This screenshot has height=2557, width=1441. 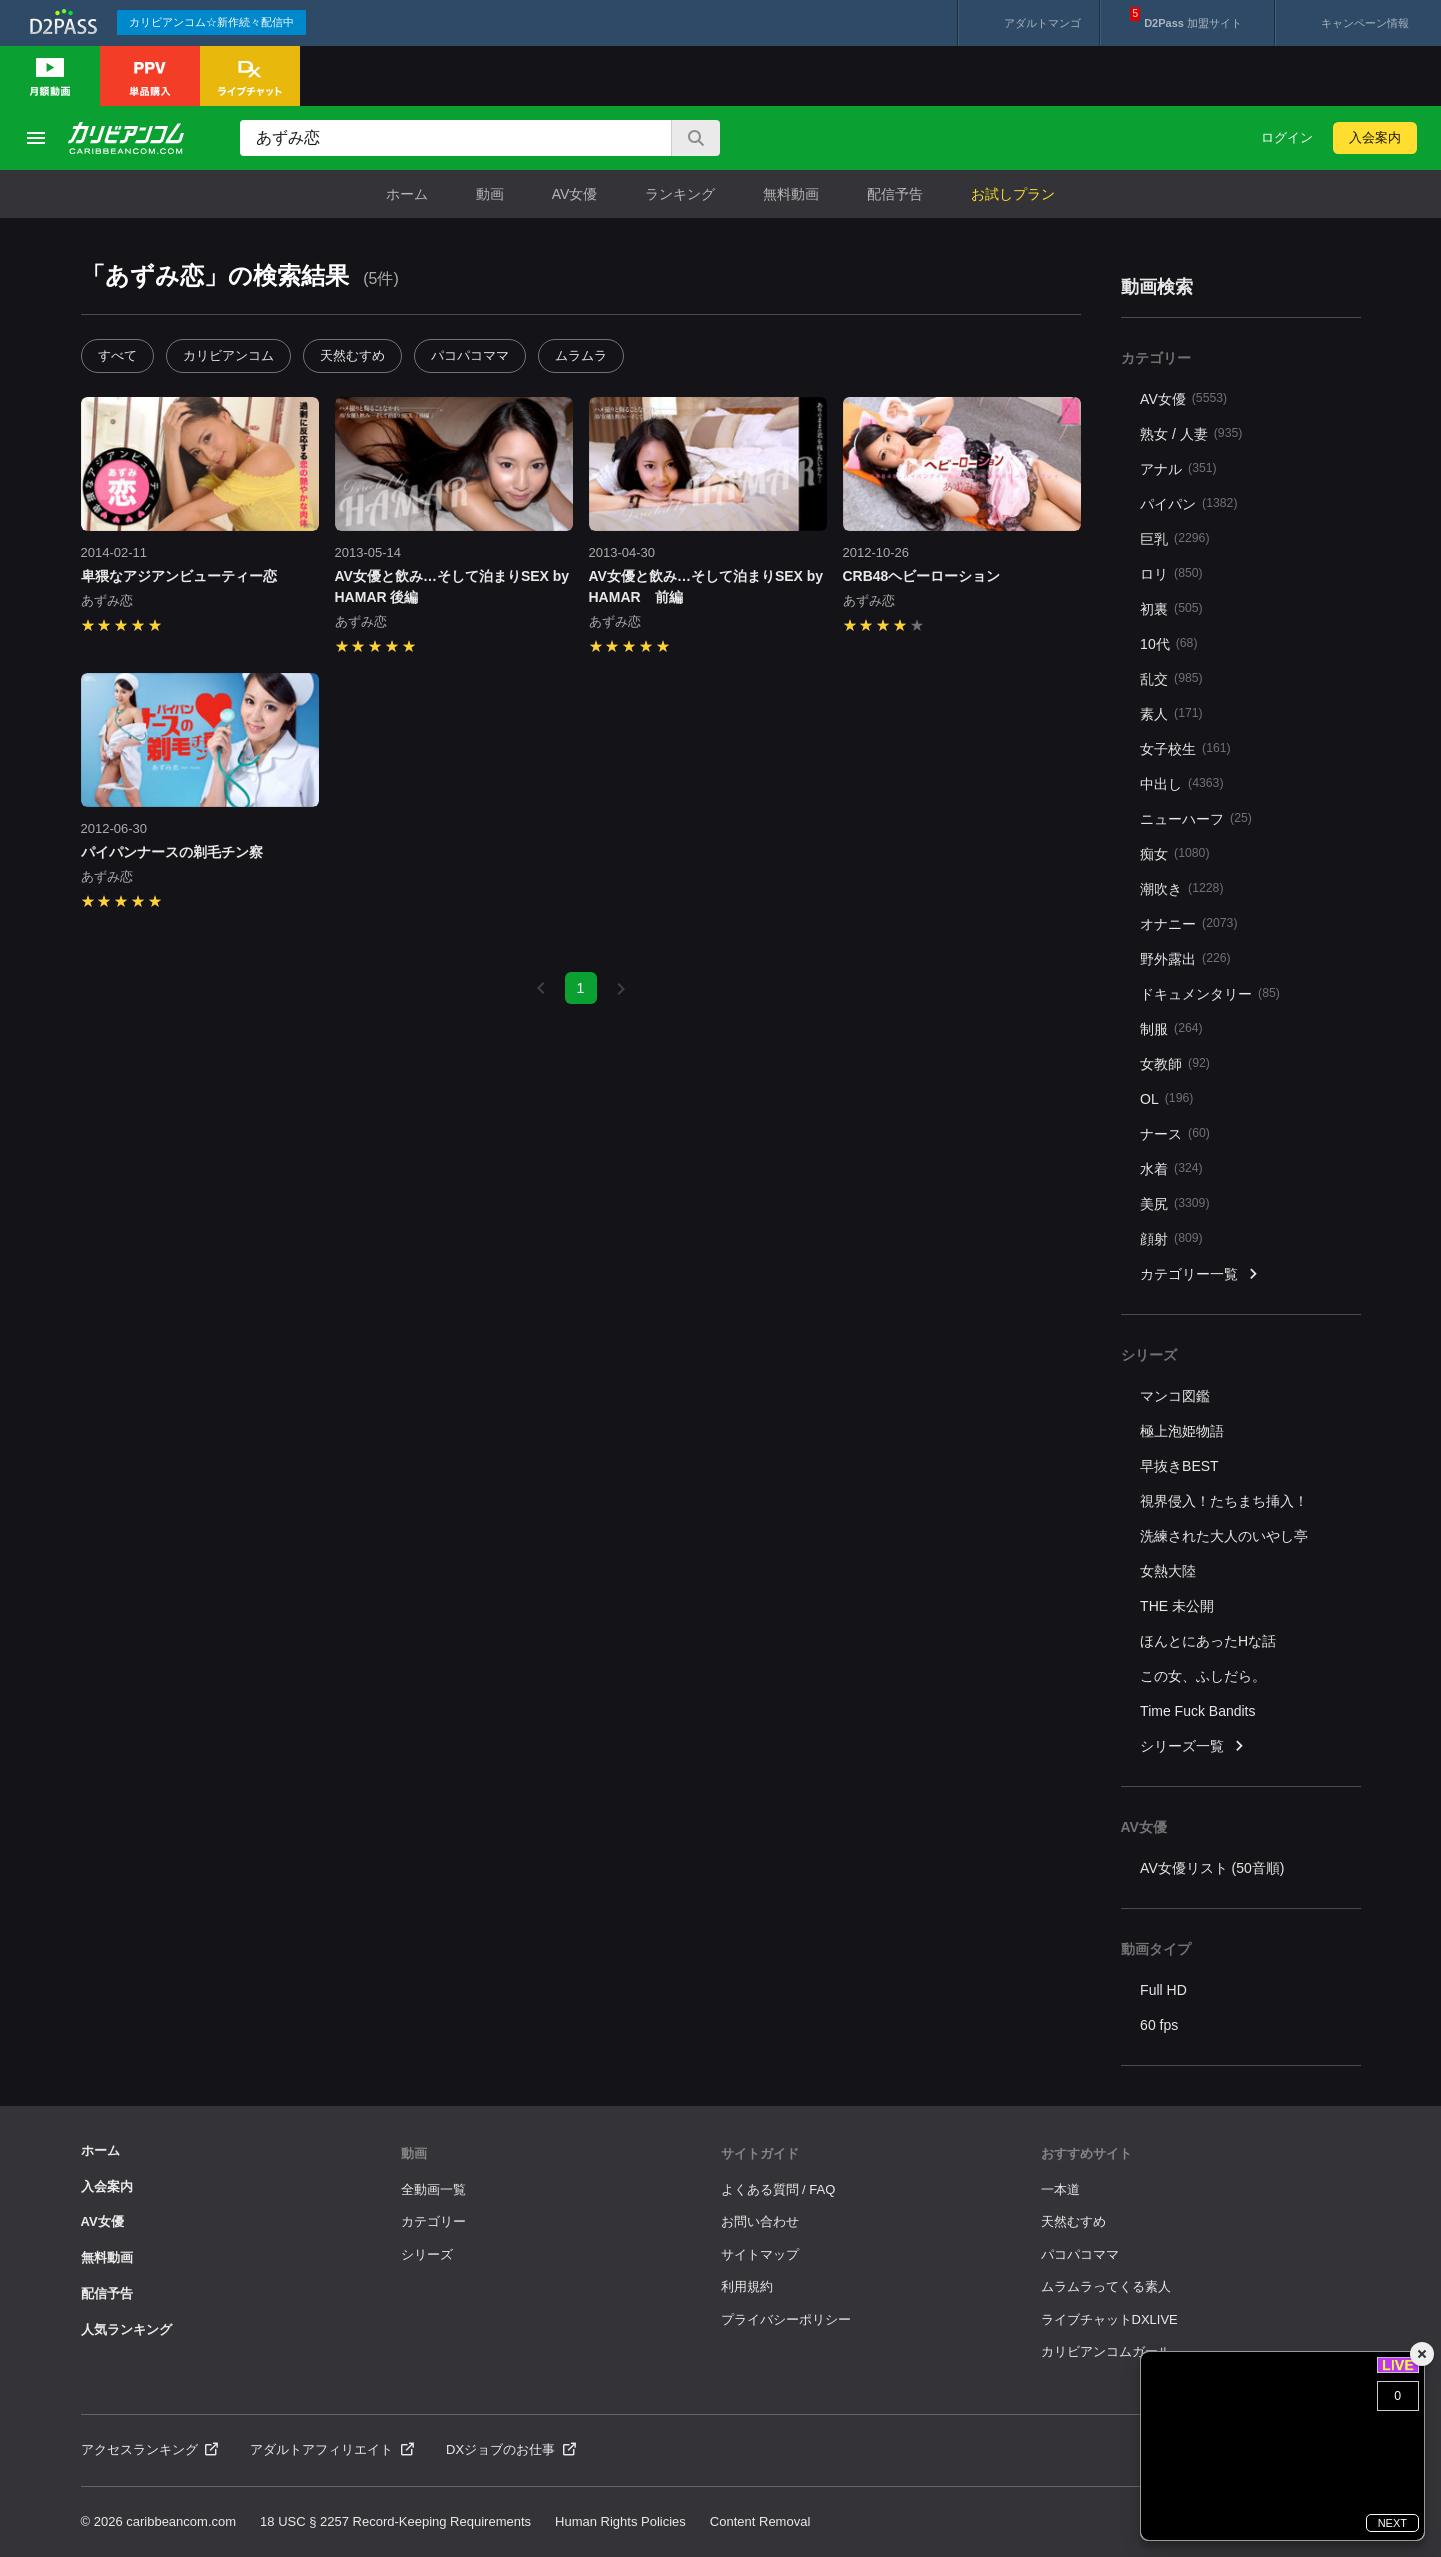 I want to click on 天然むすめ, so click(x=352, y=355).